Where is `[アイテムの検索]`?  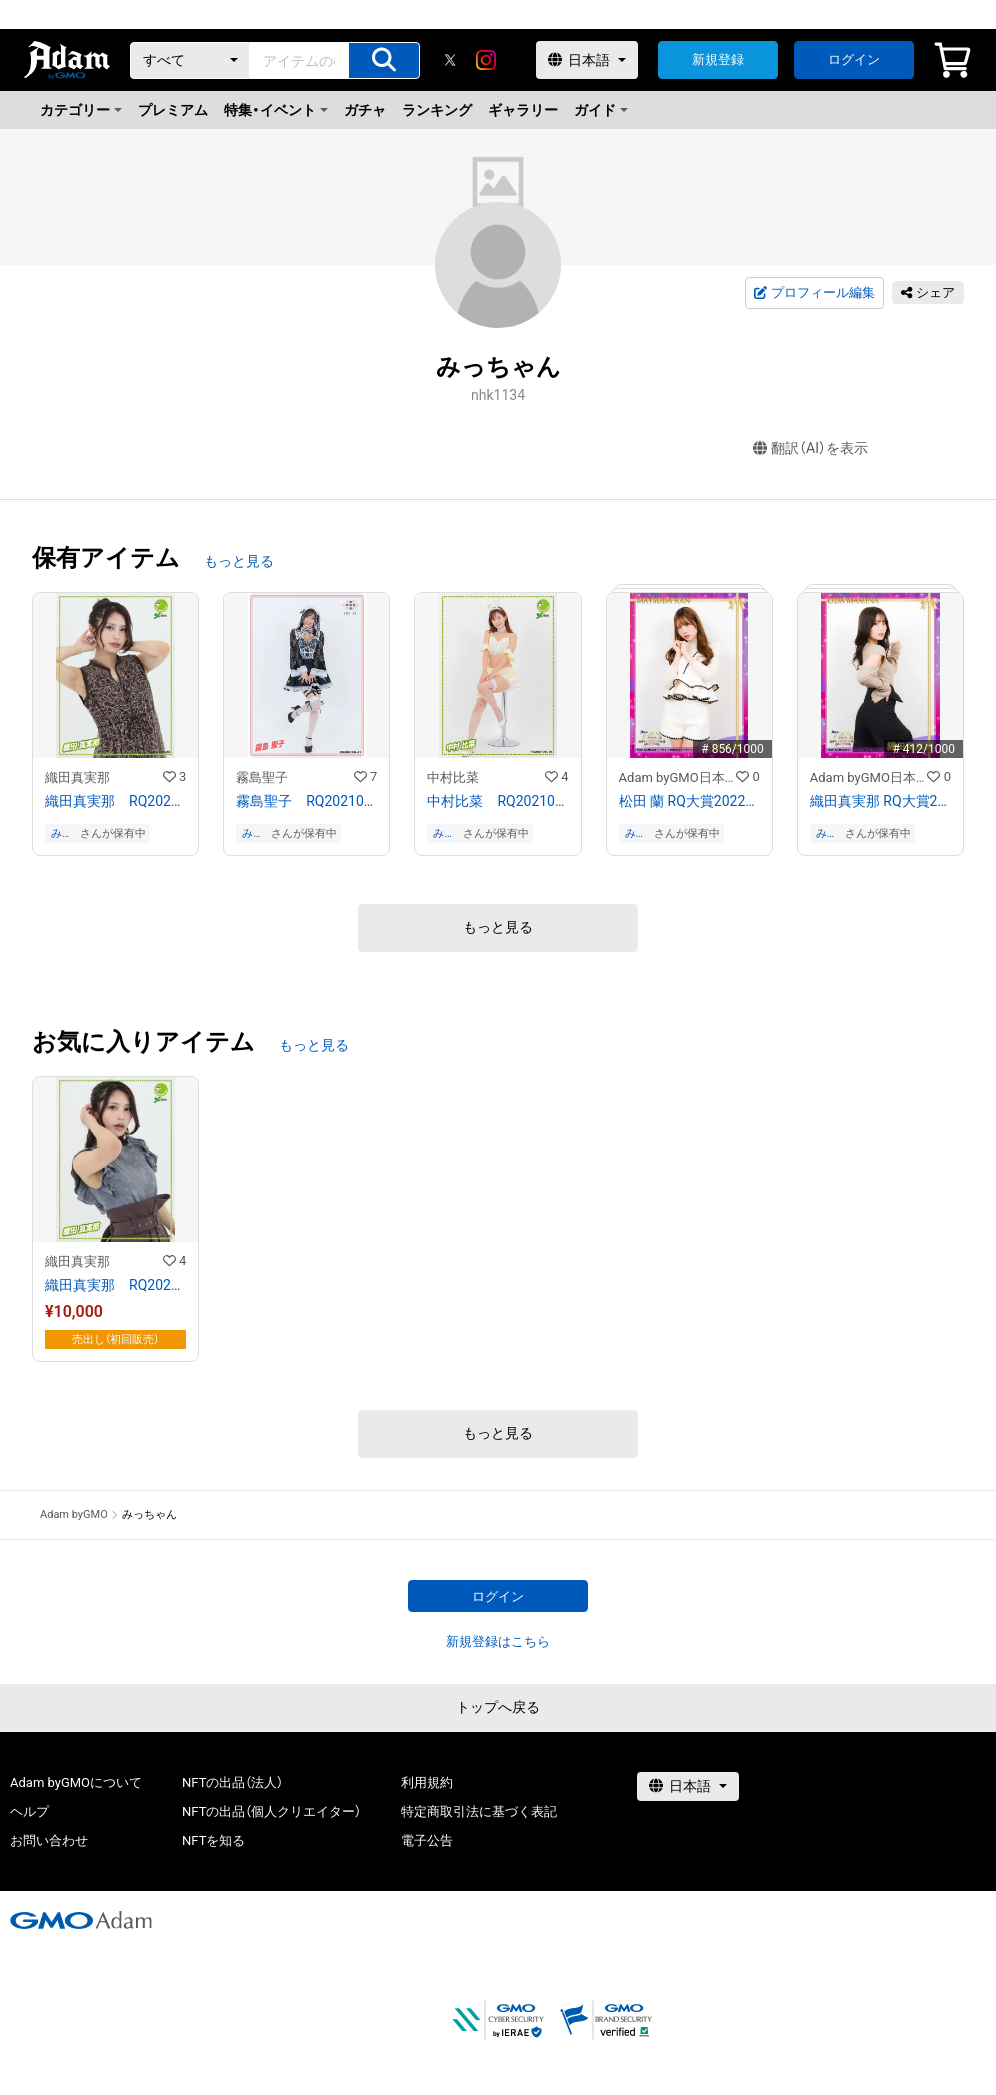 [アイテムの検索] is located at coordinates (384, 60).